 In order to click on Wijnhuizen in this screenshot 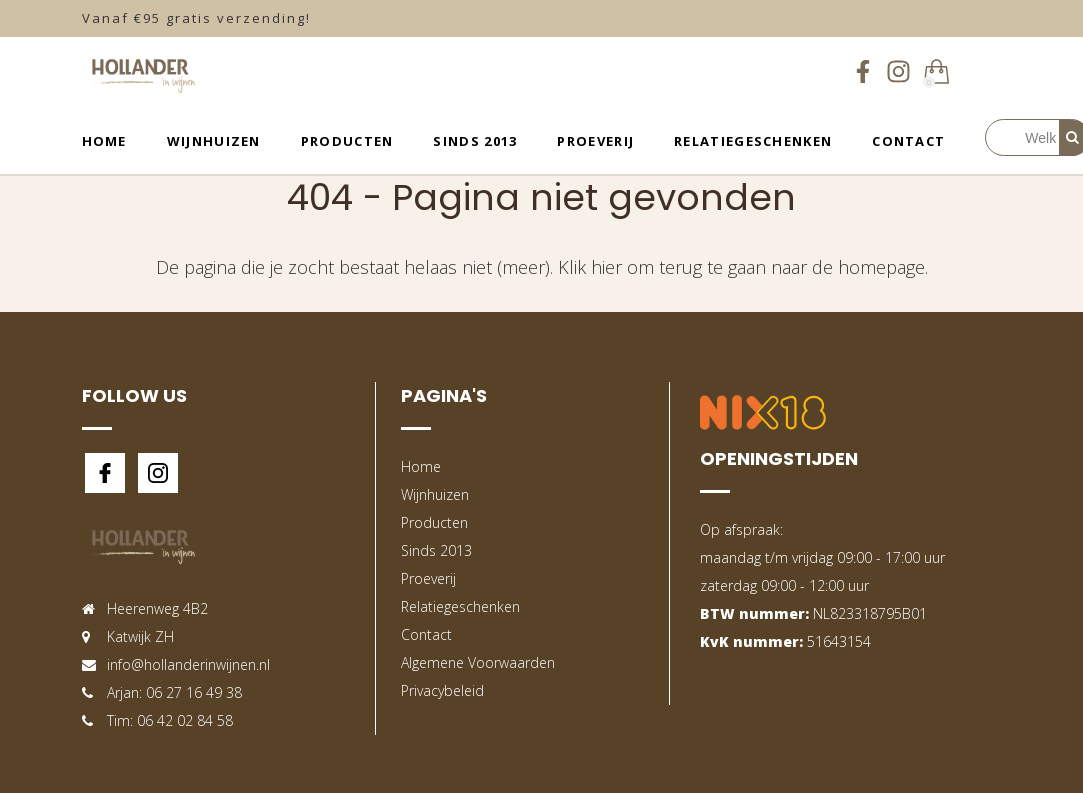, I will do `click(214, 141)`.